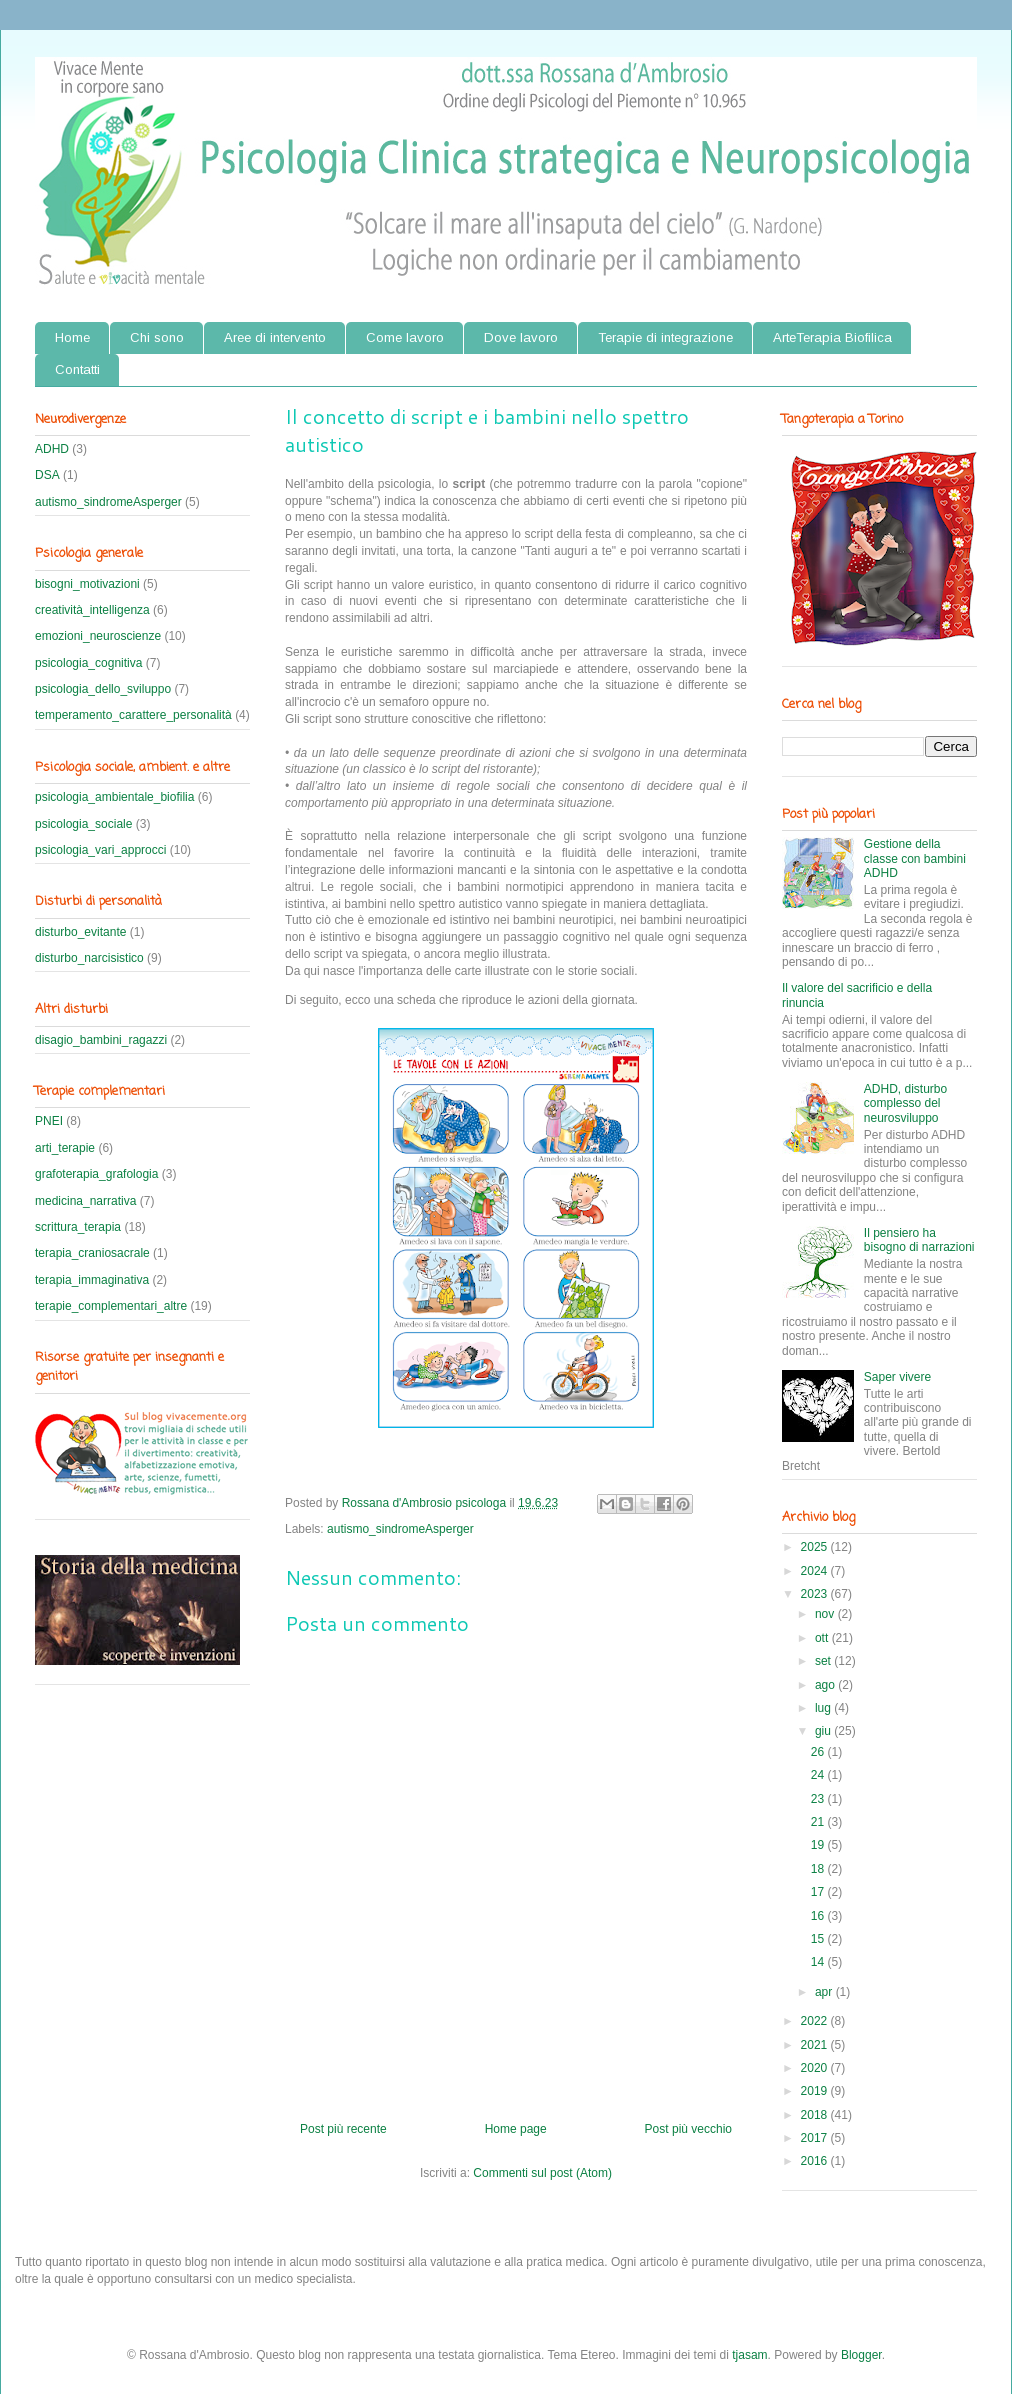  What do you see at coordinates (92, 610) in the screenshot?
I see `creatività_intelligenza` at bounding box center [92, 610].